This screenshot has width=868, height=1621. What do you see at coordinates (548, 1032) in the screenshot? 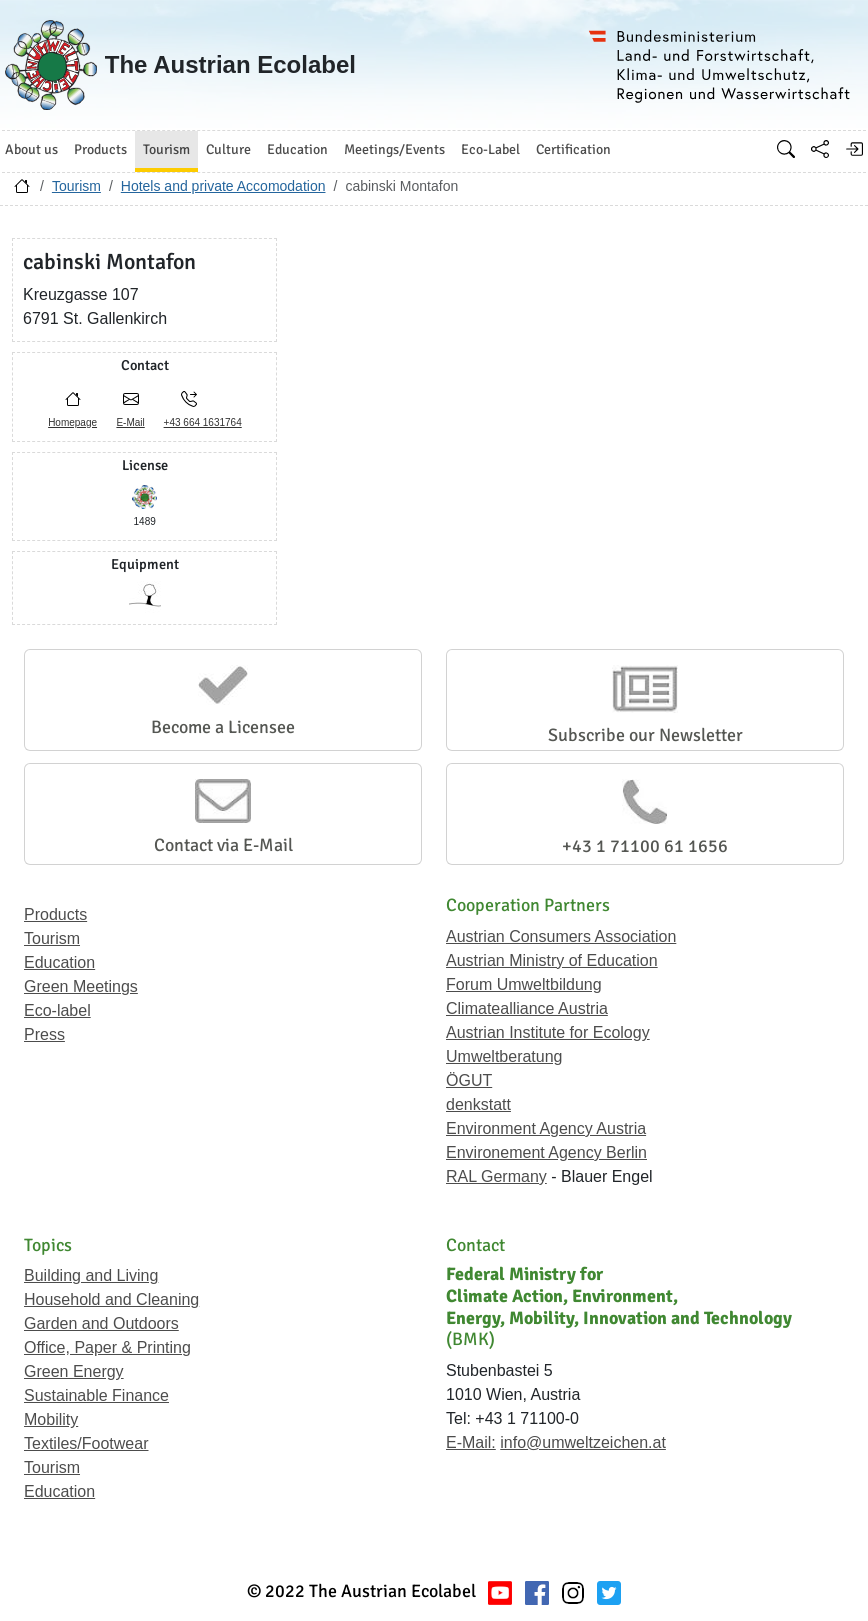
I see `Austrian Institute for Ecology` at bounding box center [548, 1032].